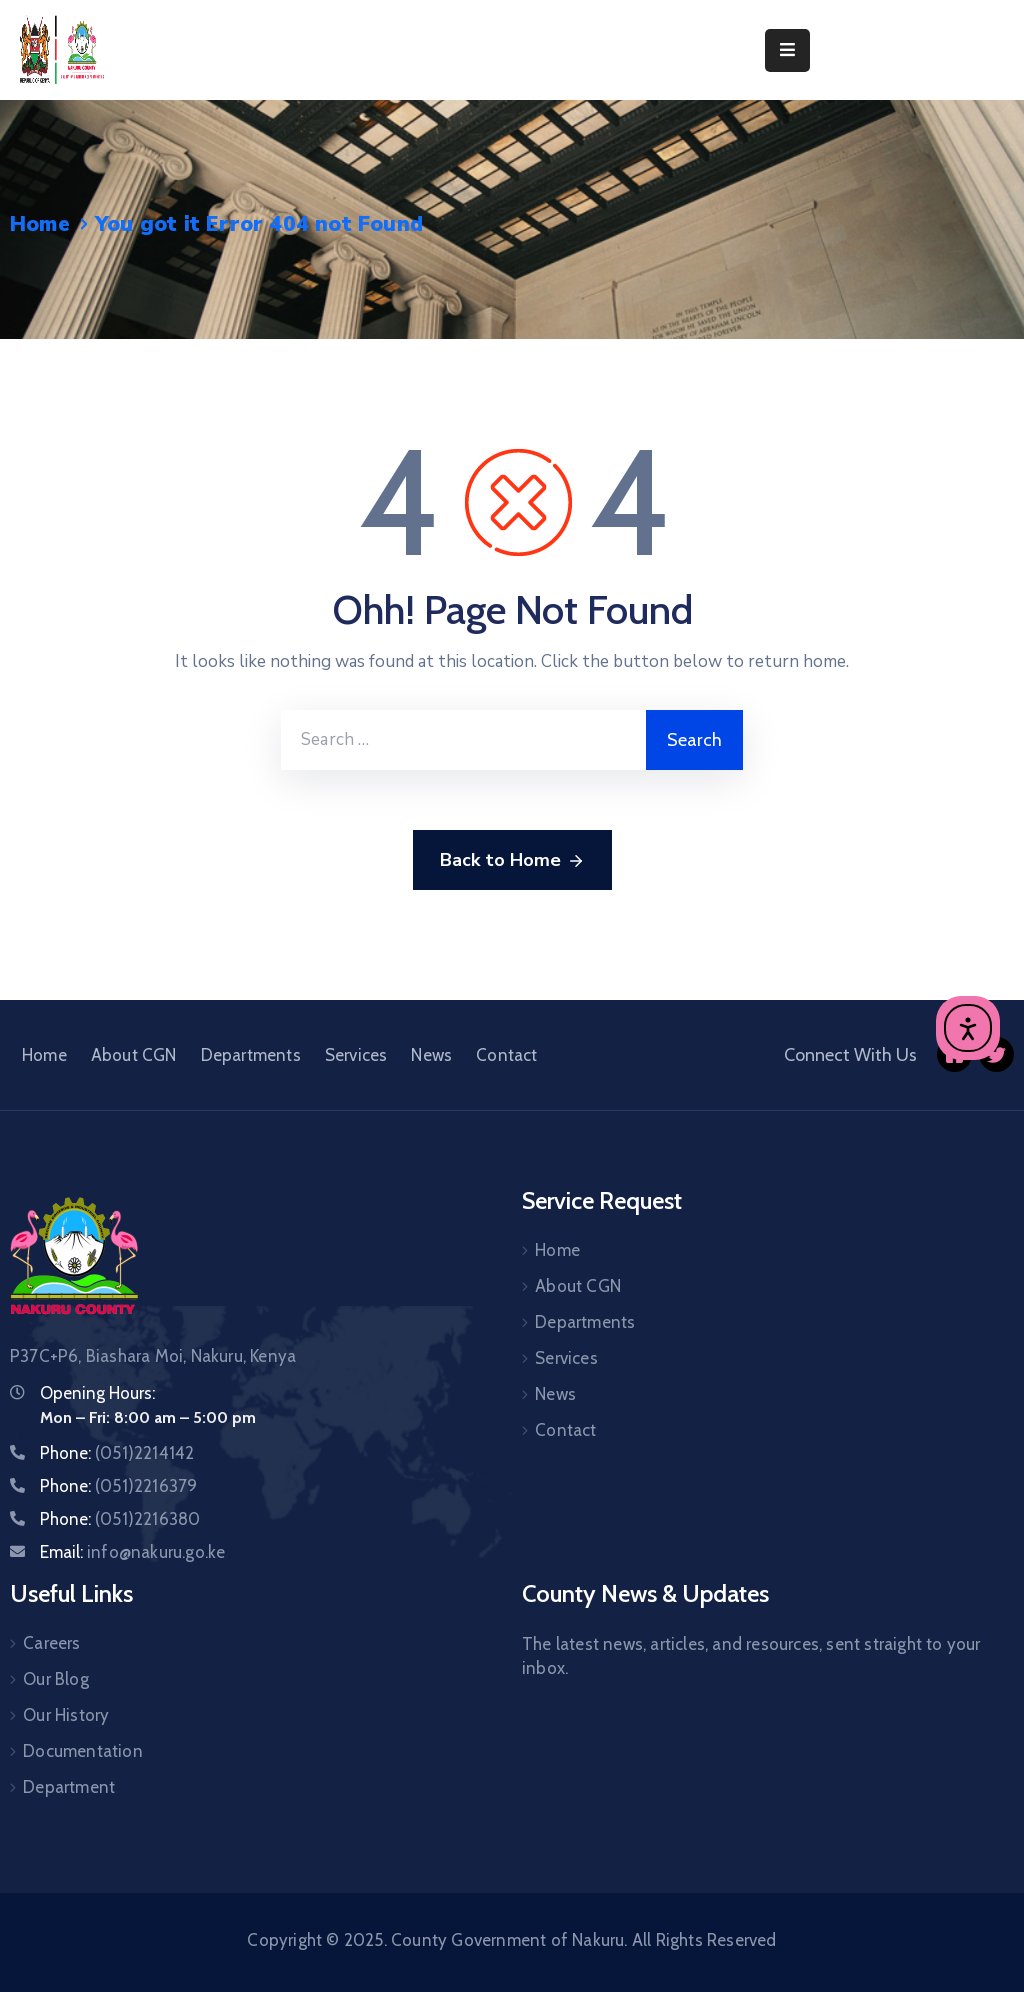 This screenshot has width=1024, height=1992. What do you see at coordinates (787, 50) in the screenshot?
I see `[Menu Mobile]` at bounding box center [787, 50].